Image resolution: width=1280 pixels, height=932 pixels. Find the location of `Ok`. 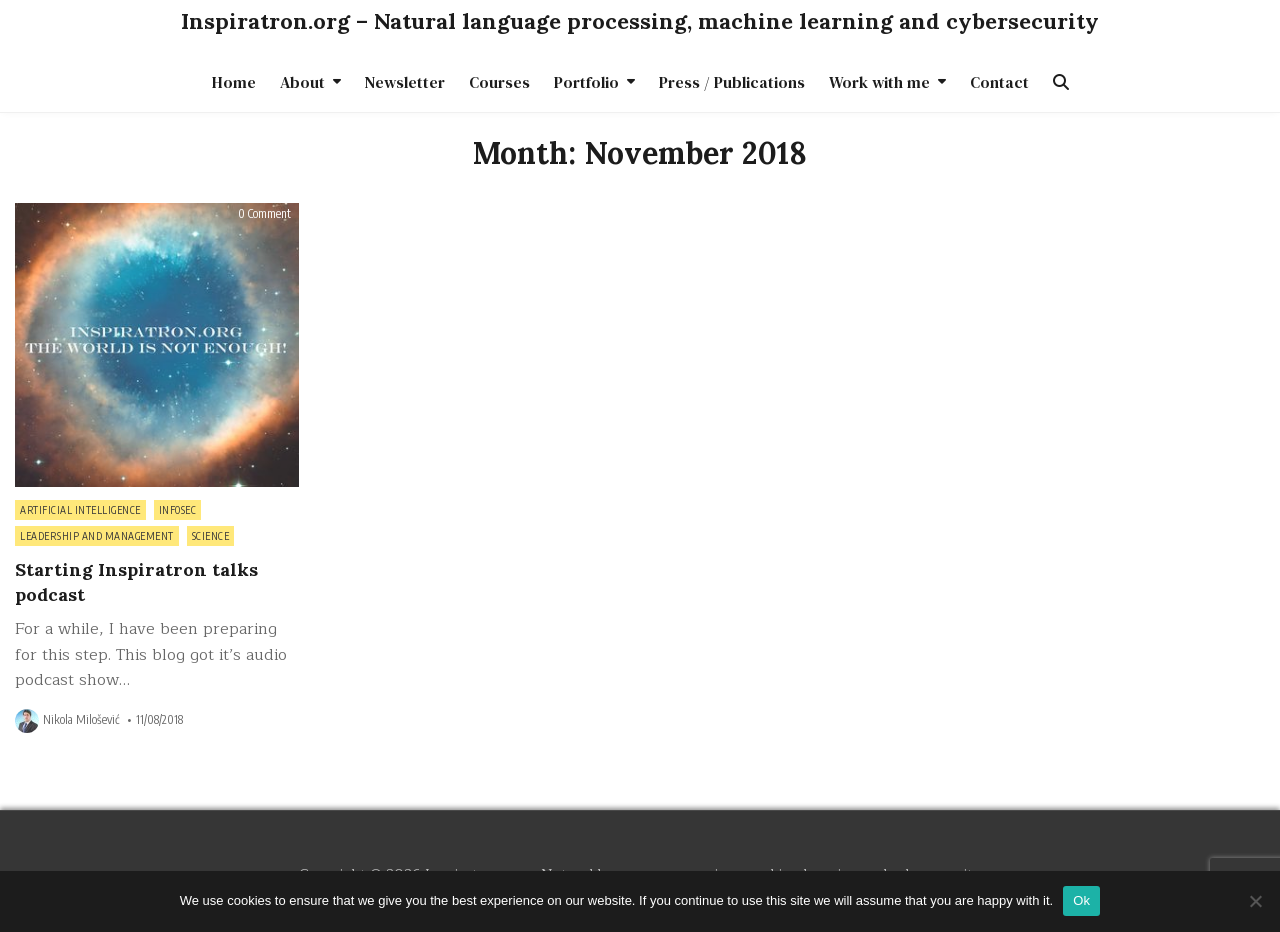

Ok is located at coordinates (1081, 900).